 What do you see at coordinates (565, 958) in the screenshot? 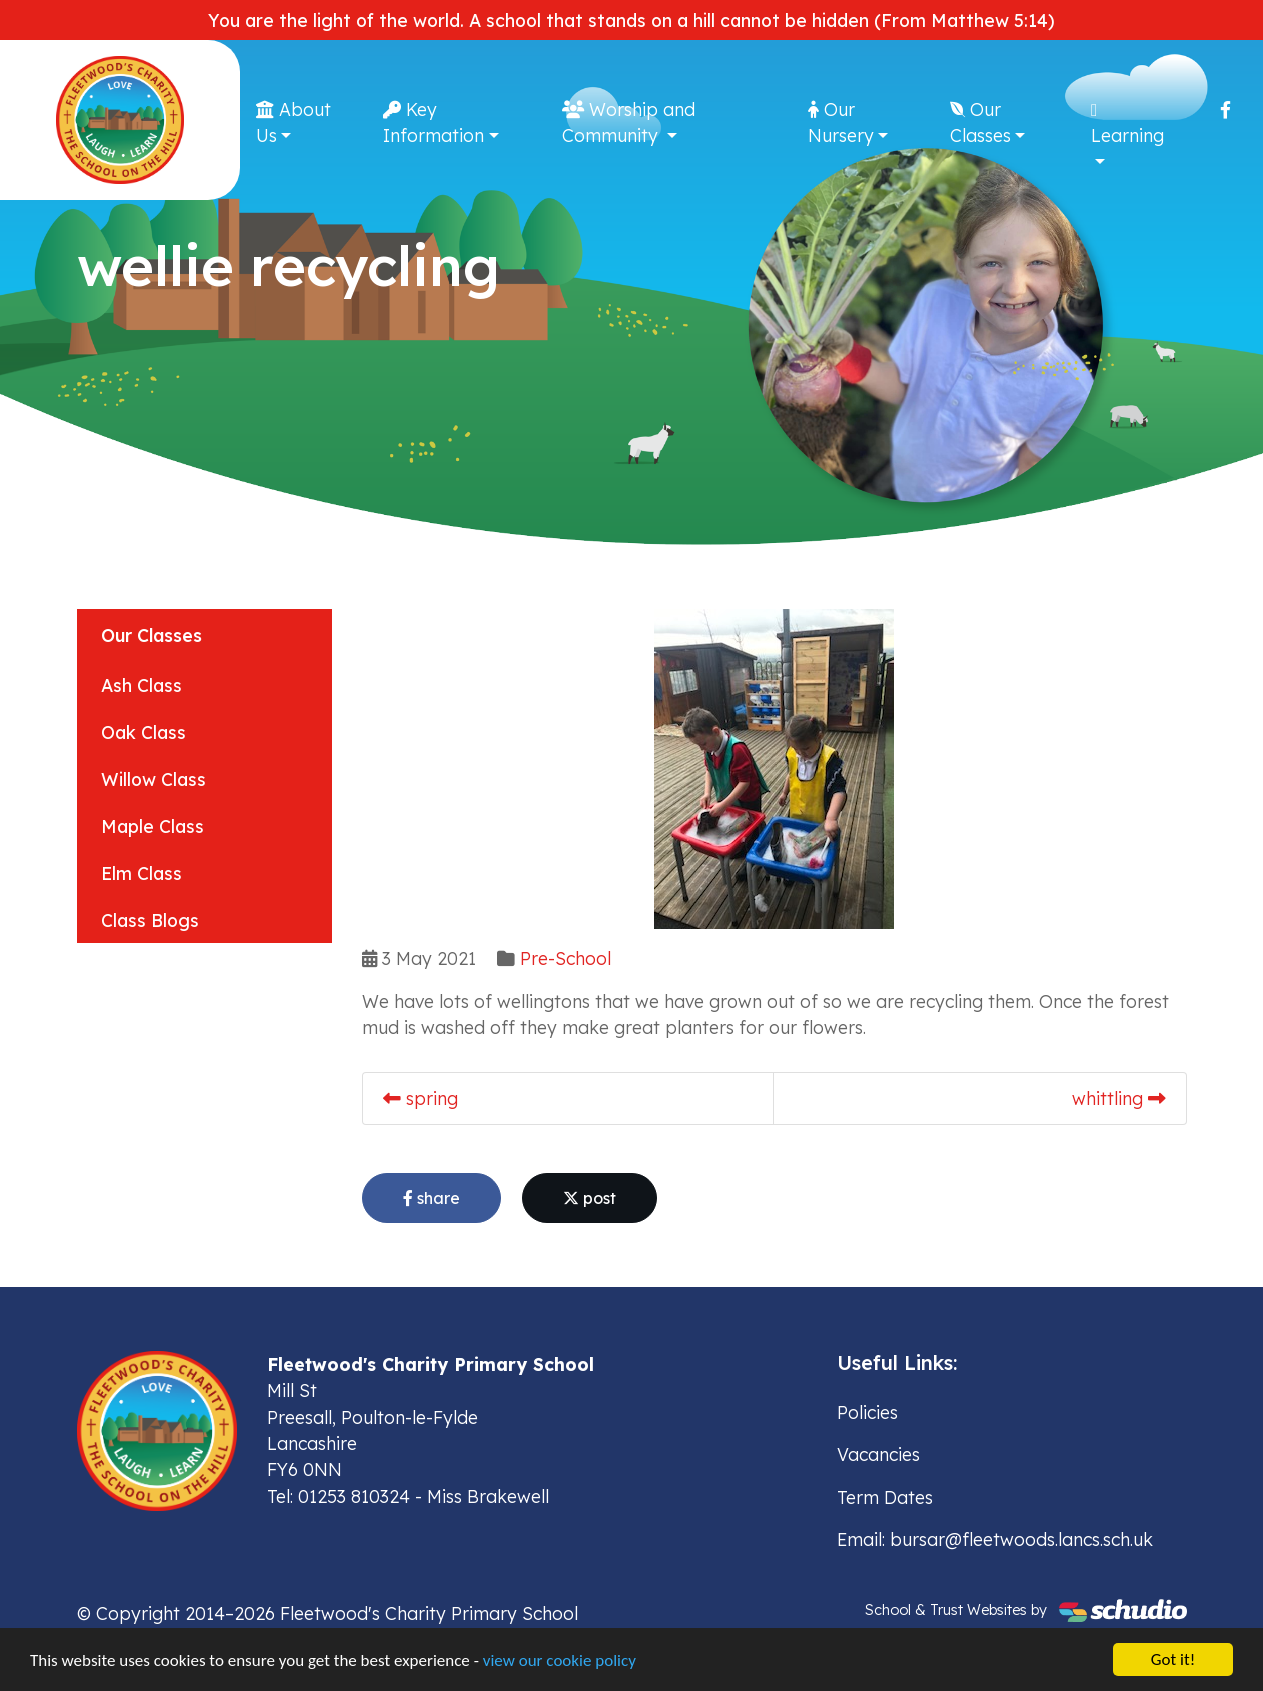
I see `Pre-School` at bounding box center [565, 958].